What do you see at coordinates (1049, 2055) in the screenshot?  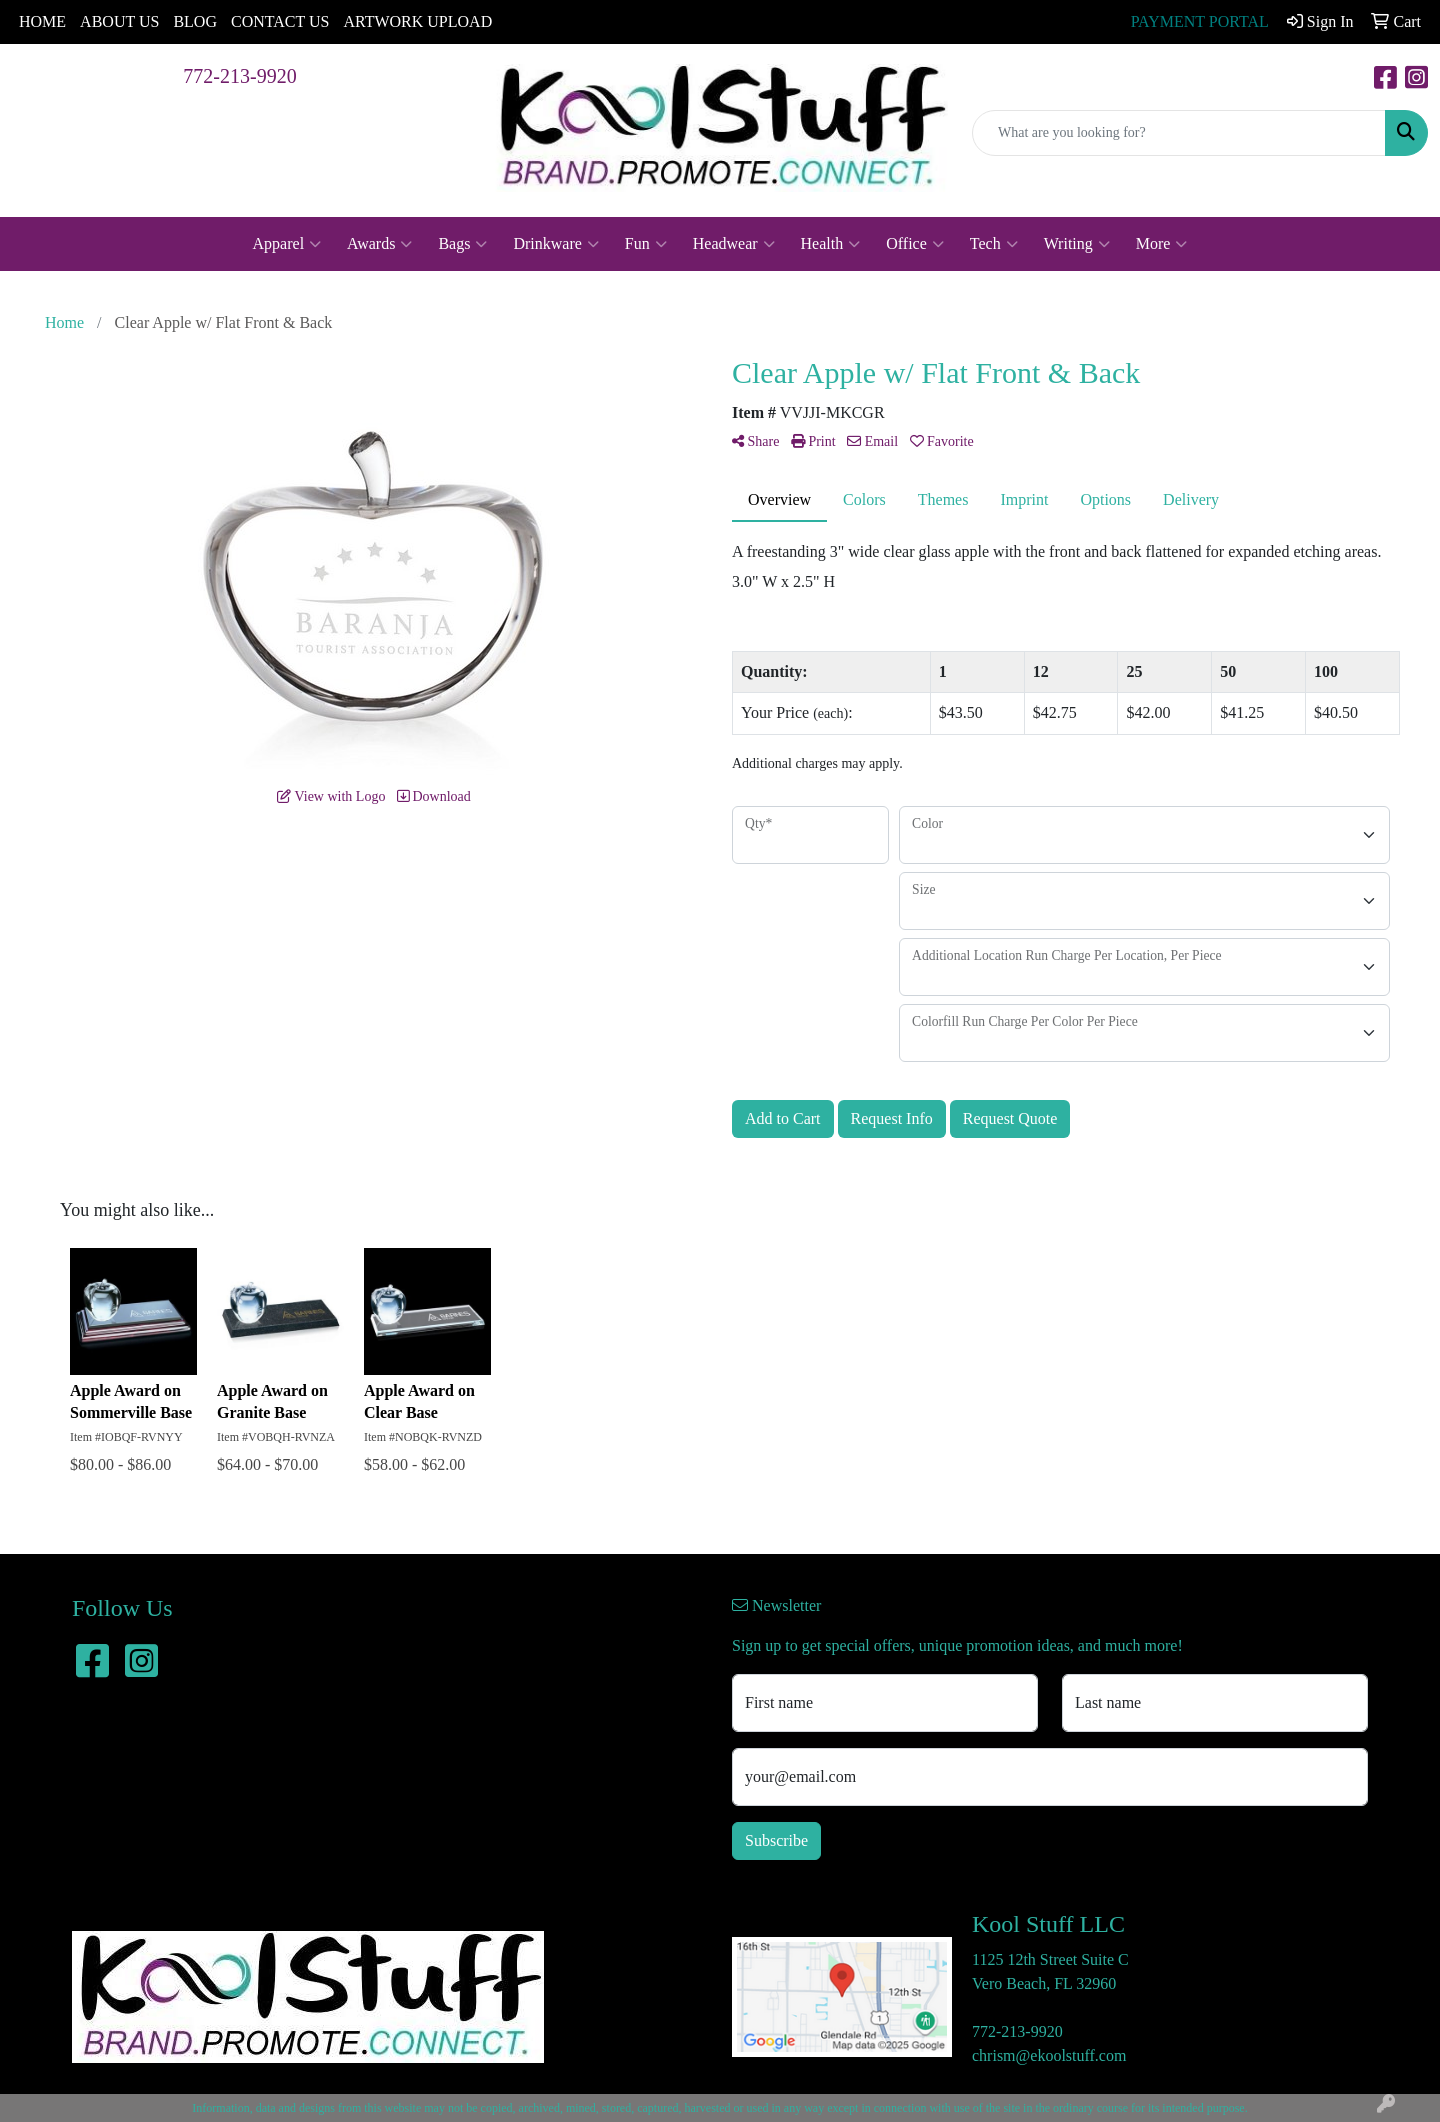 I see `chrism@ekoolstuff.com` at bounding box center [1049, 2055].